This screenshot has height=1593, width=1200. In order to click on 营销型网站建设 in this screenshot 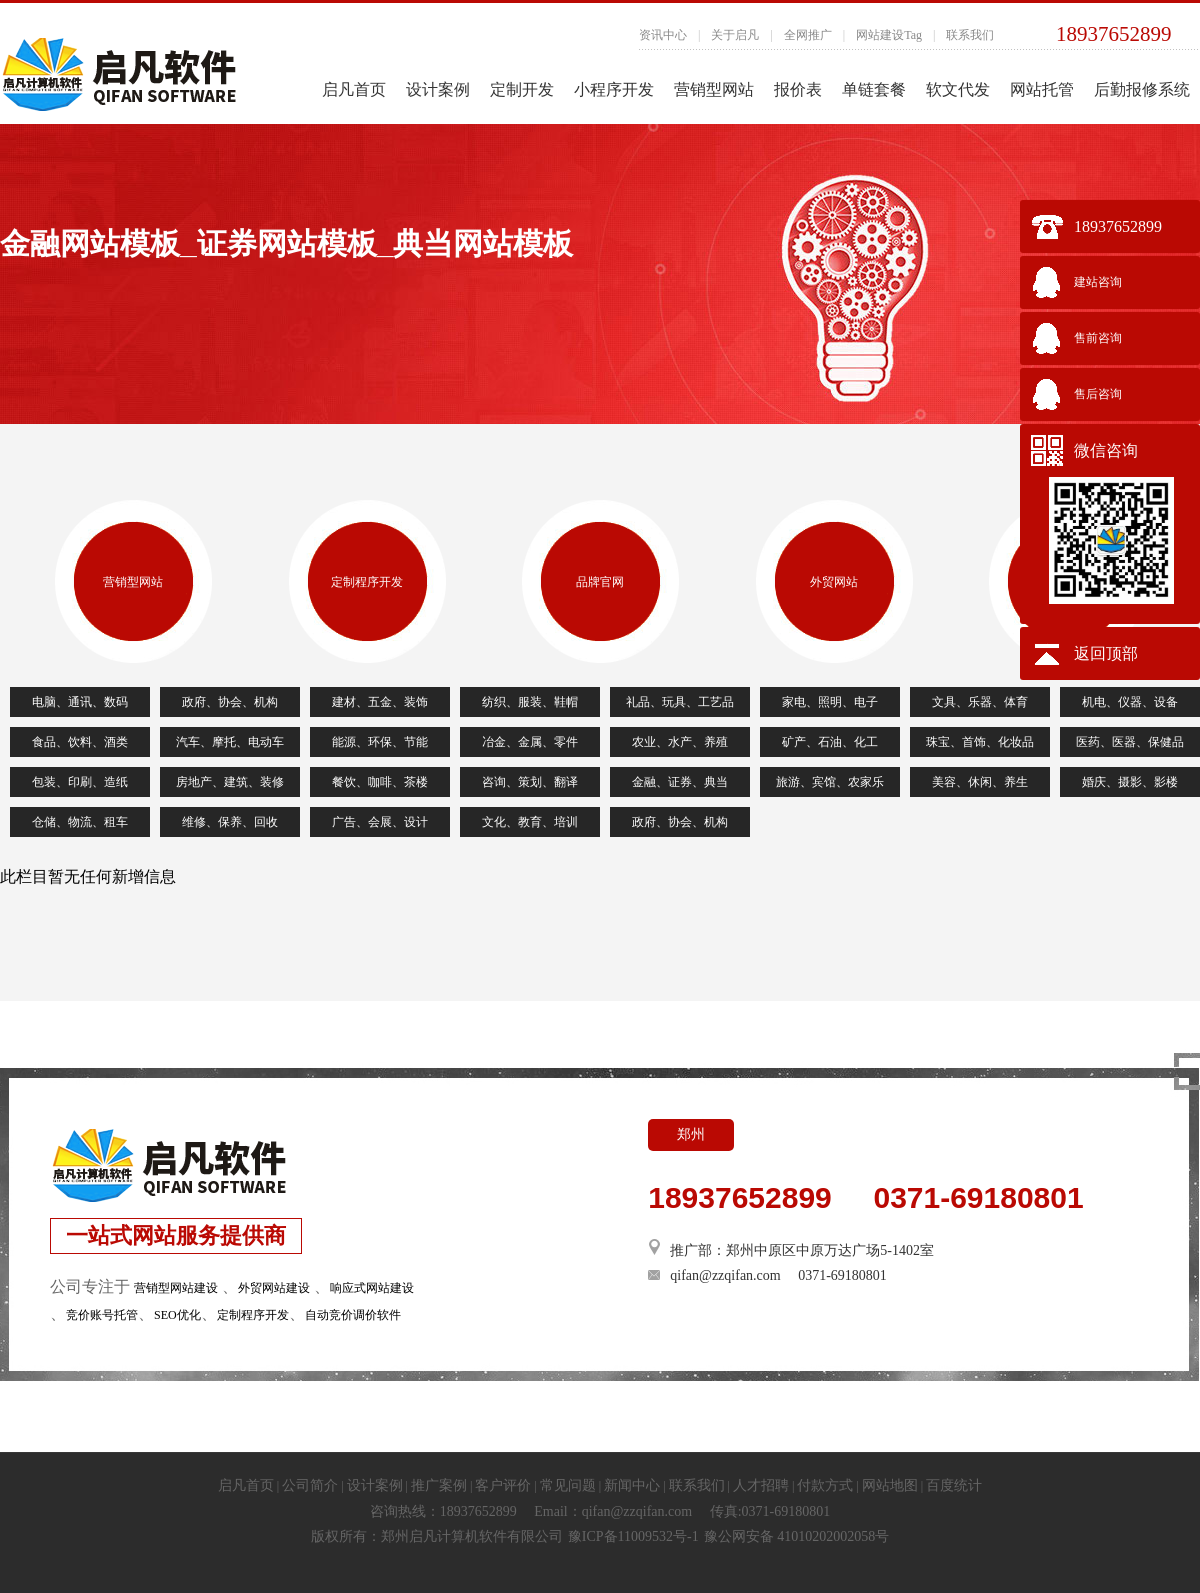, I will do `click(176, 1288)`.